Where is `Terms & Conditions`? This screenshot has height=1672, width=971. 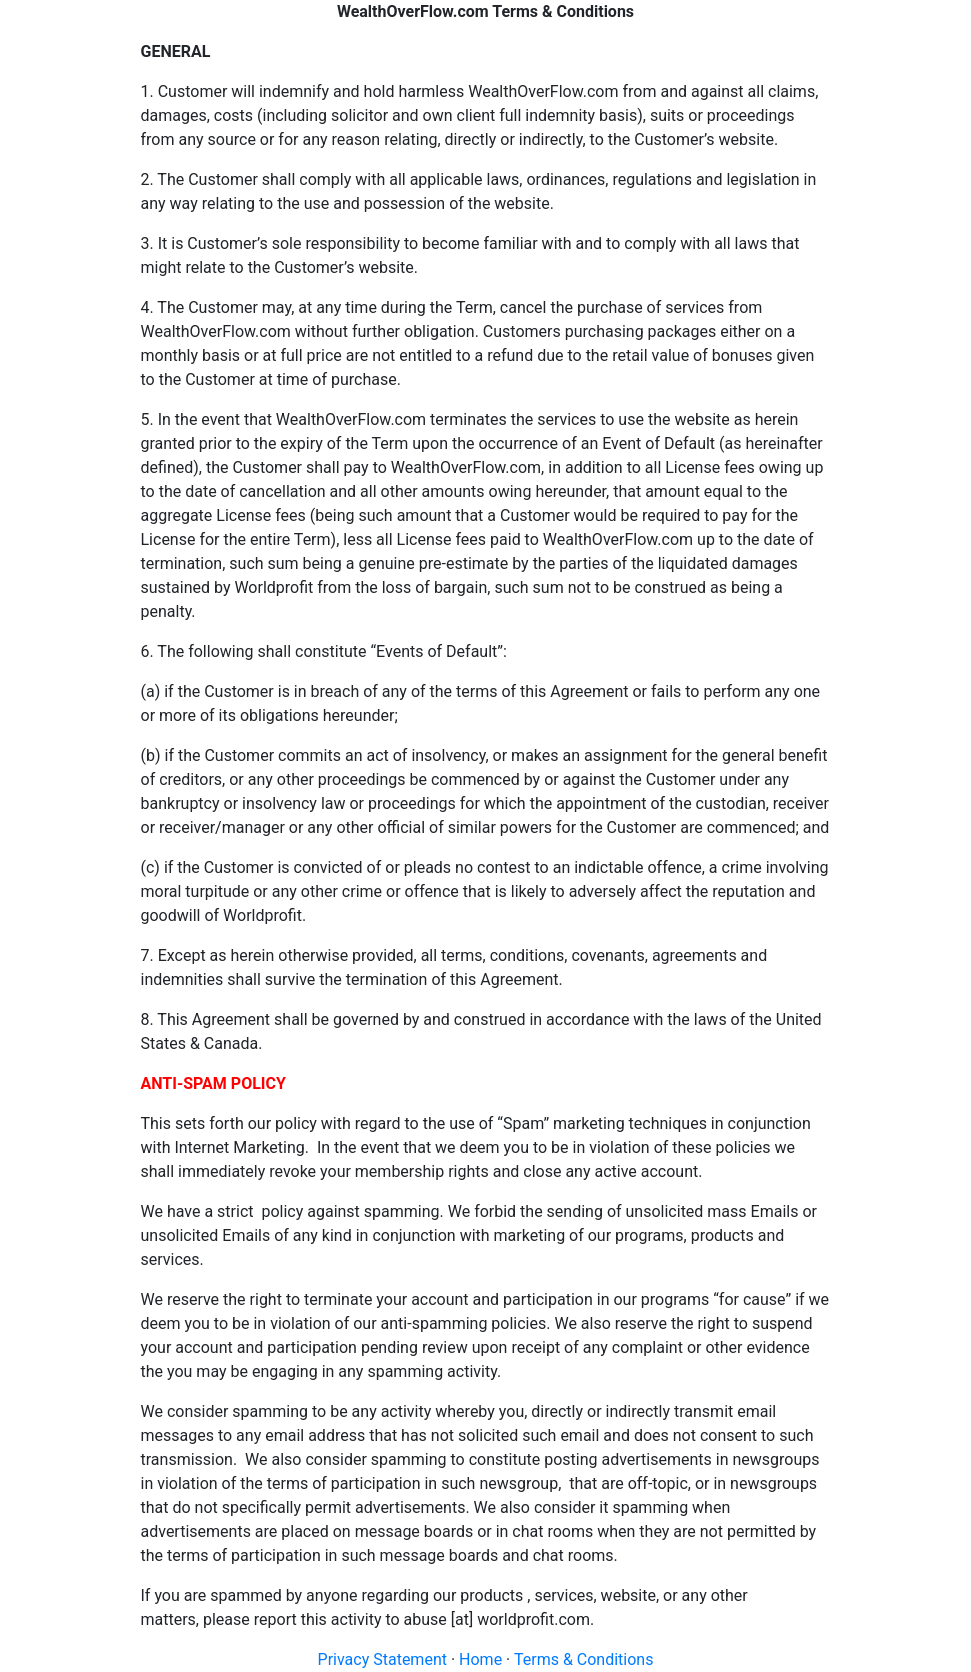
Terms & Conditions is located at coordinates (584, 1659).